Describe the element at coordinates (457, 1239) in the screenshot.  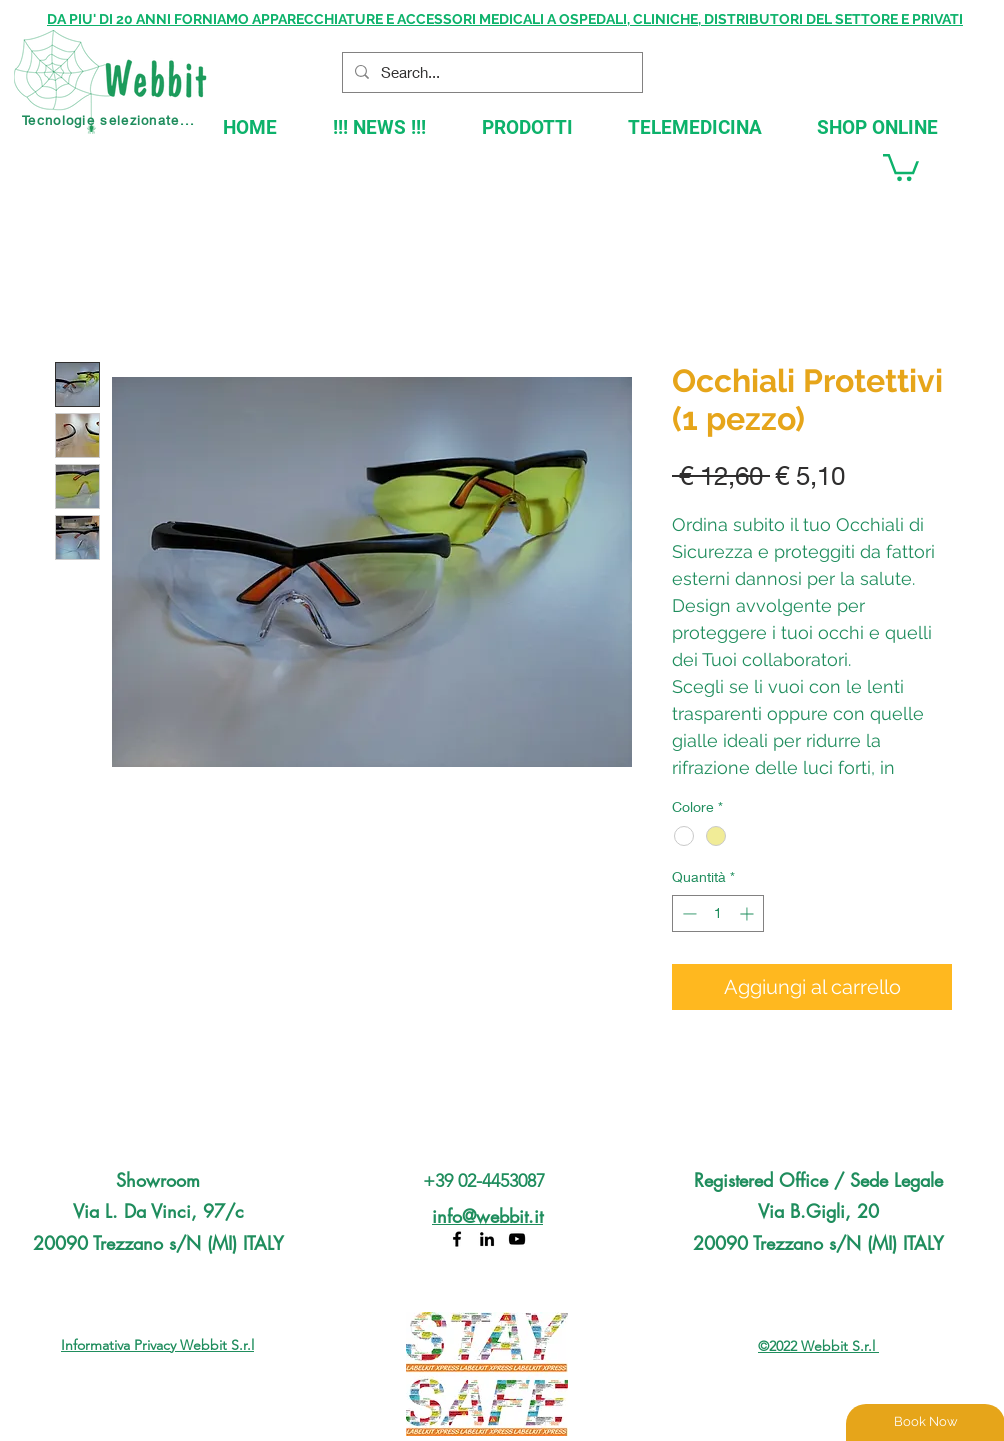
I see `[Facebook]` at that location.